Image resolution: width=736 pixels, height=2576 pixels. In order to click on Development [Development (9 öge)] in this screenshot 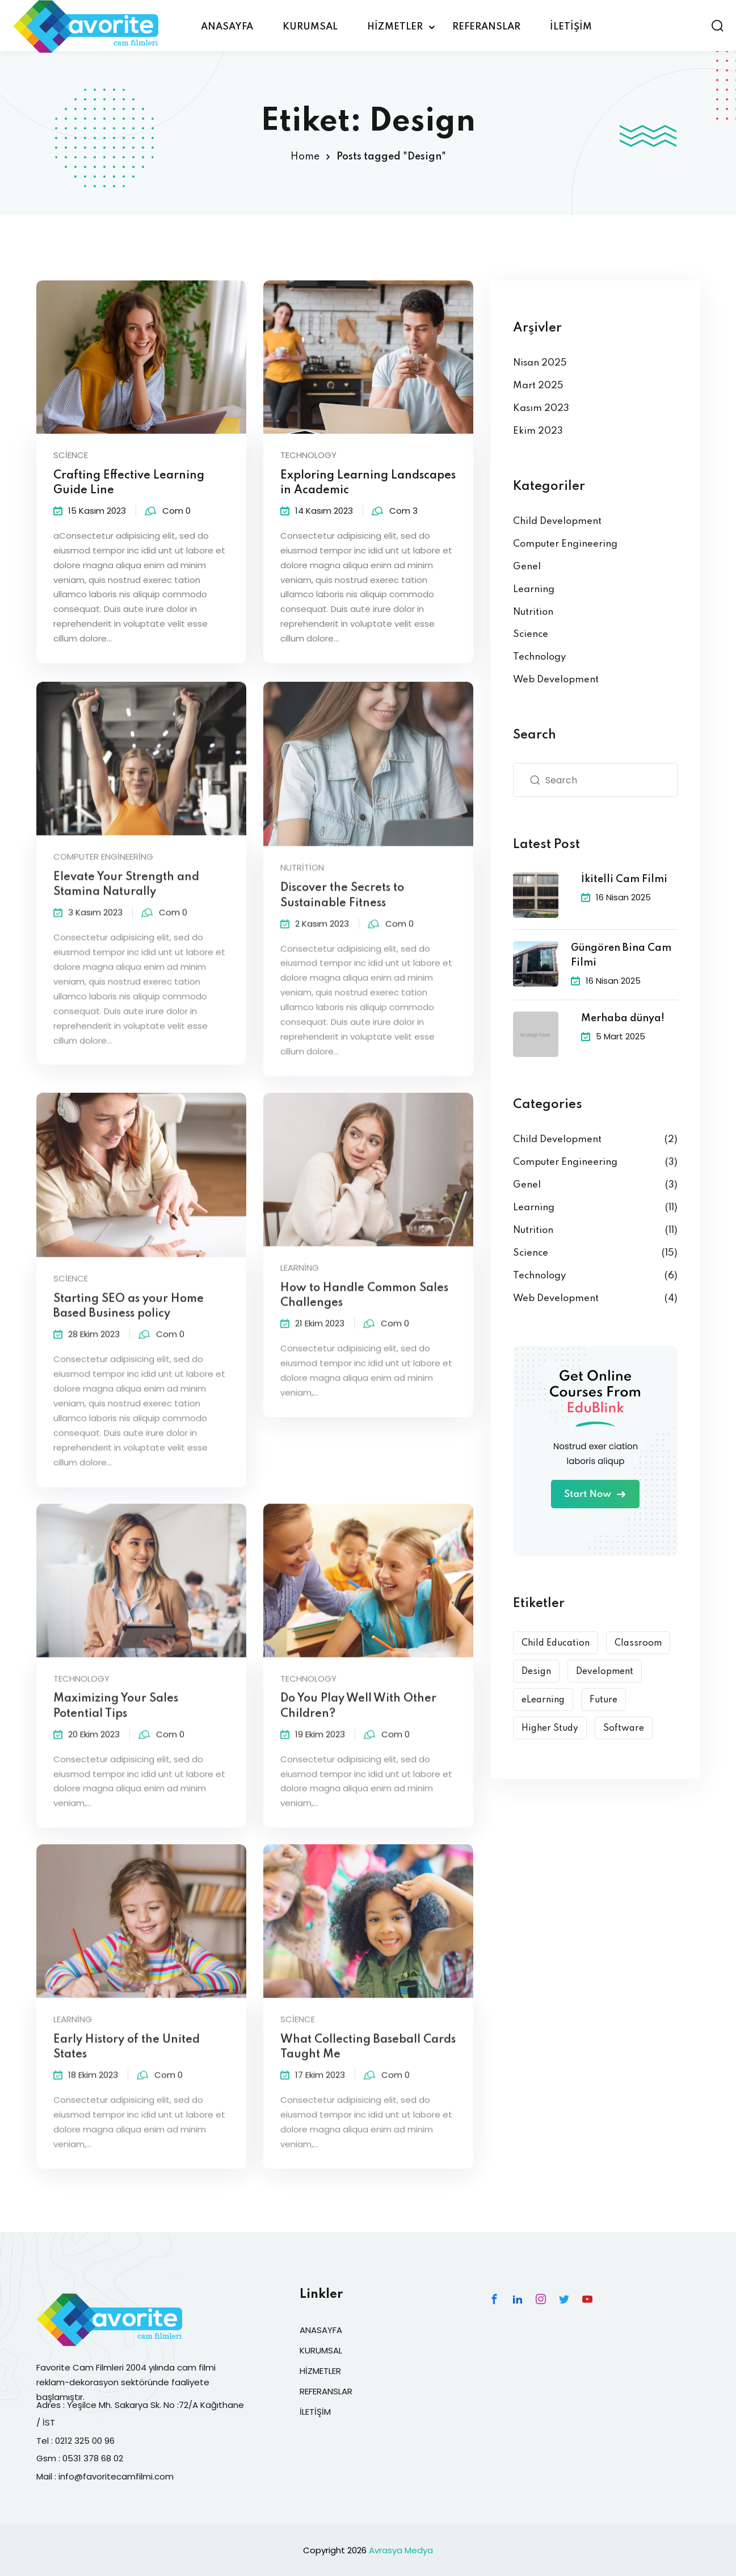, I will do `click(604, 1671)`.